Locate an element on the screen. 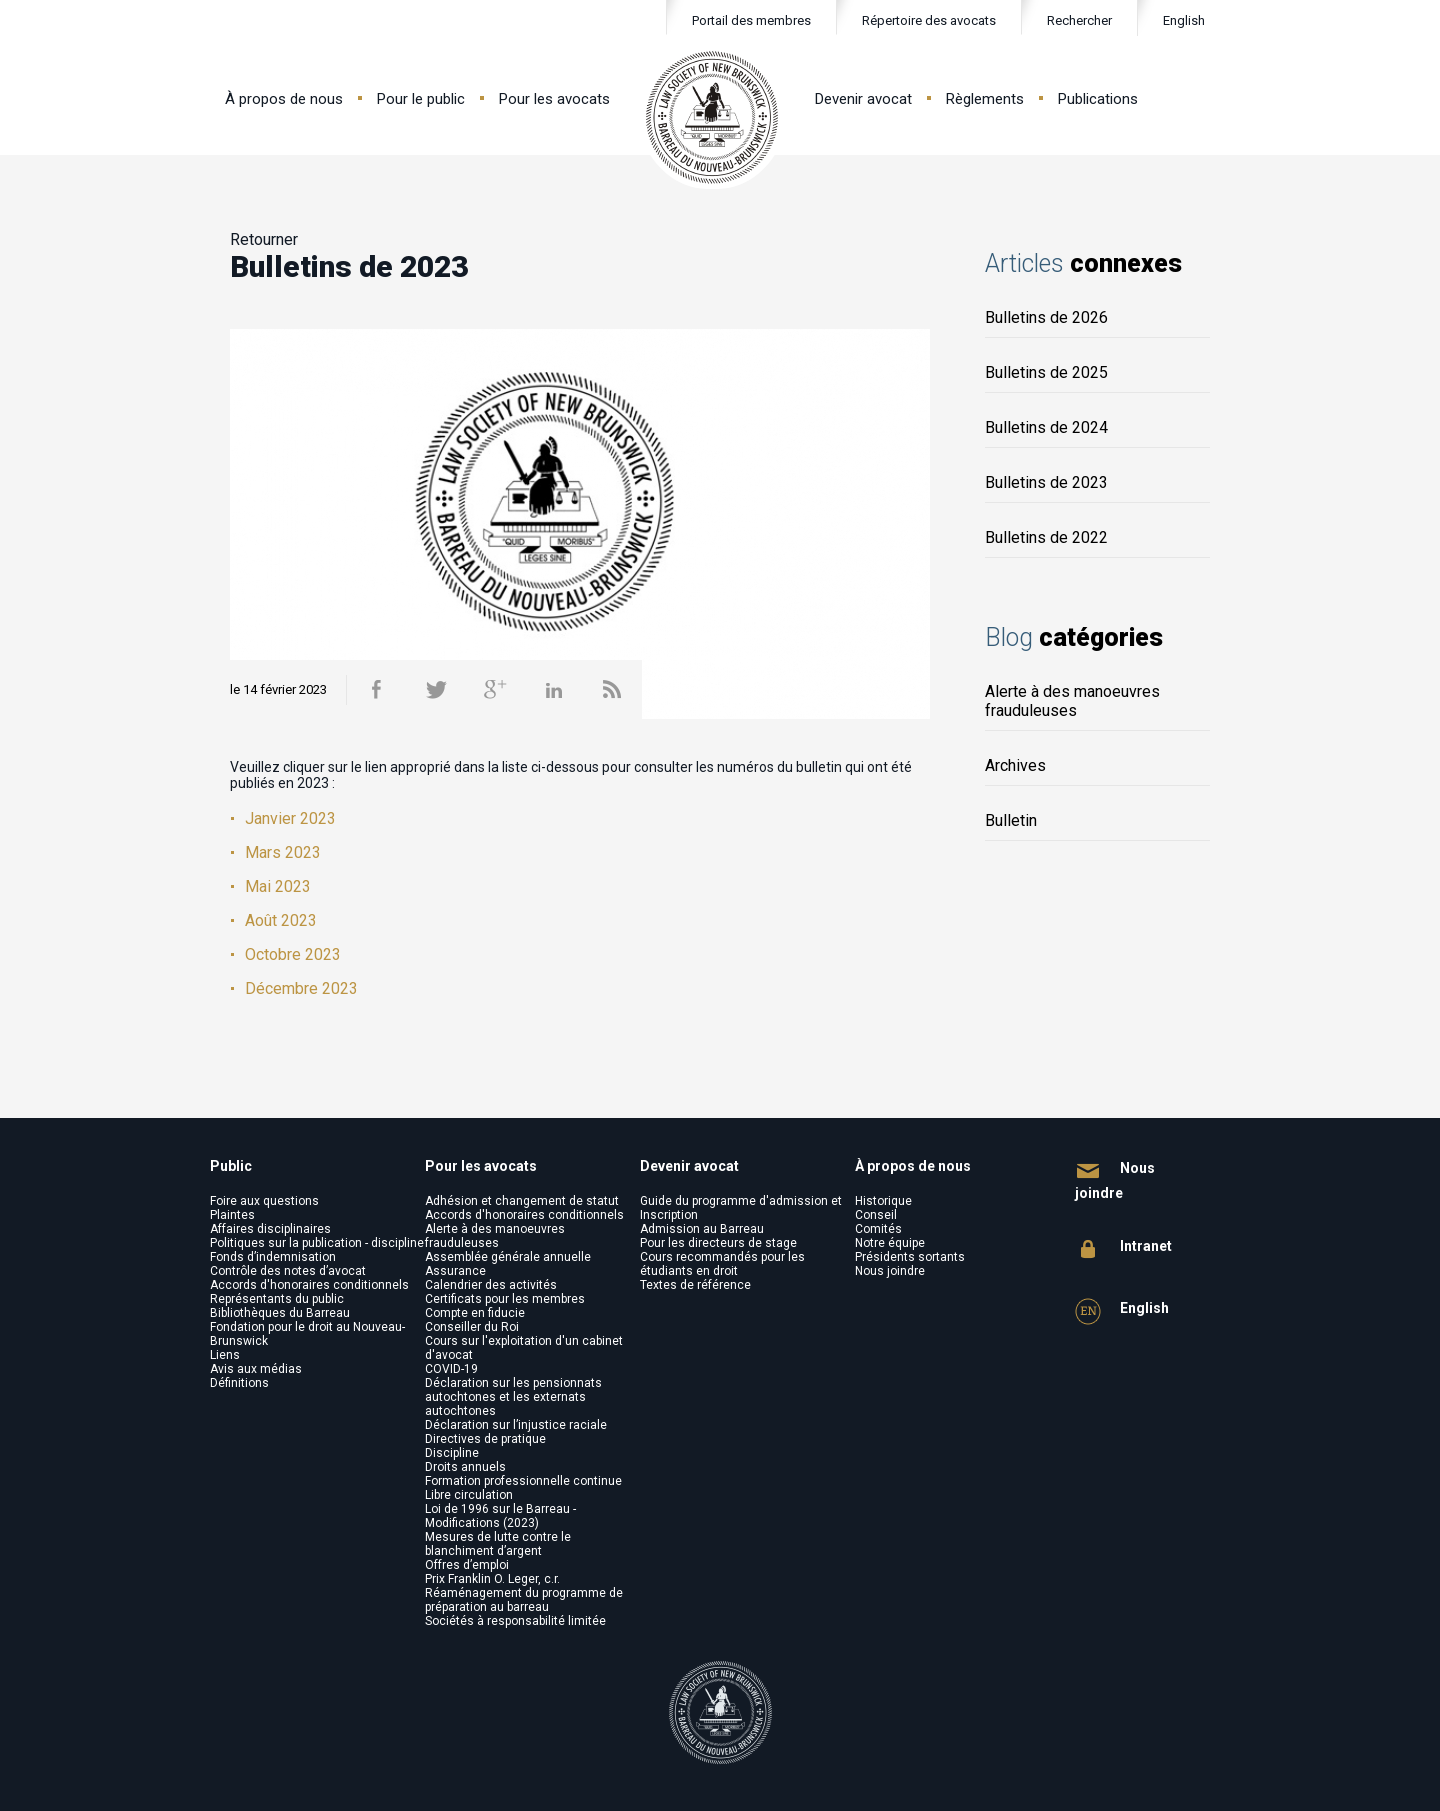 Image resolution: width=1440 pixels, height=1811 pixels. Libre circulation is located at coordinates (469, 1495).